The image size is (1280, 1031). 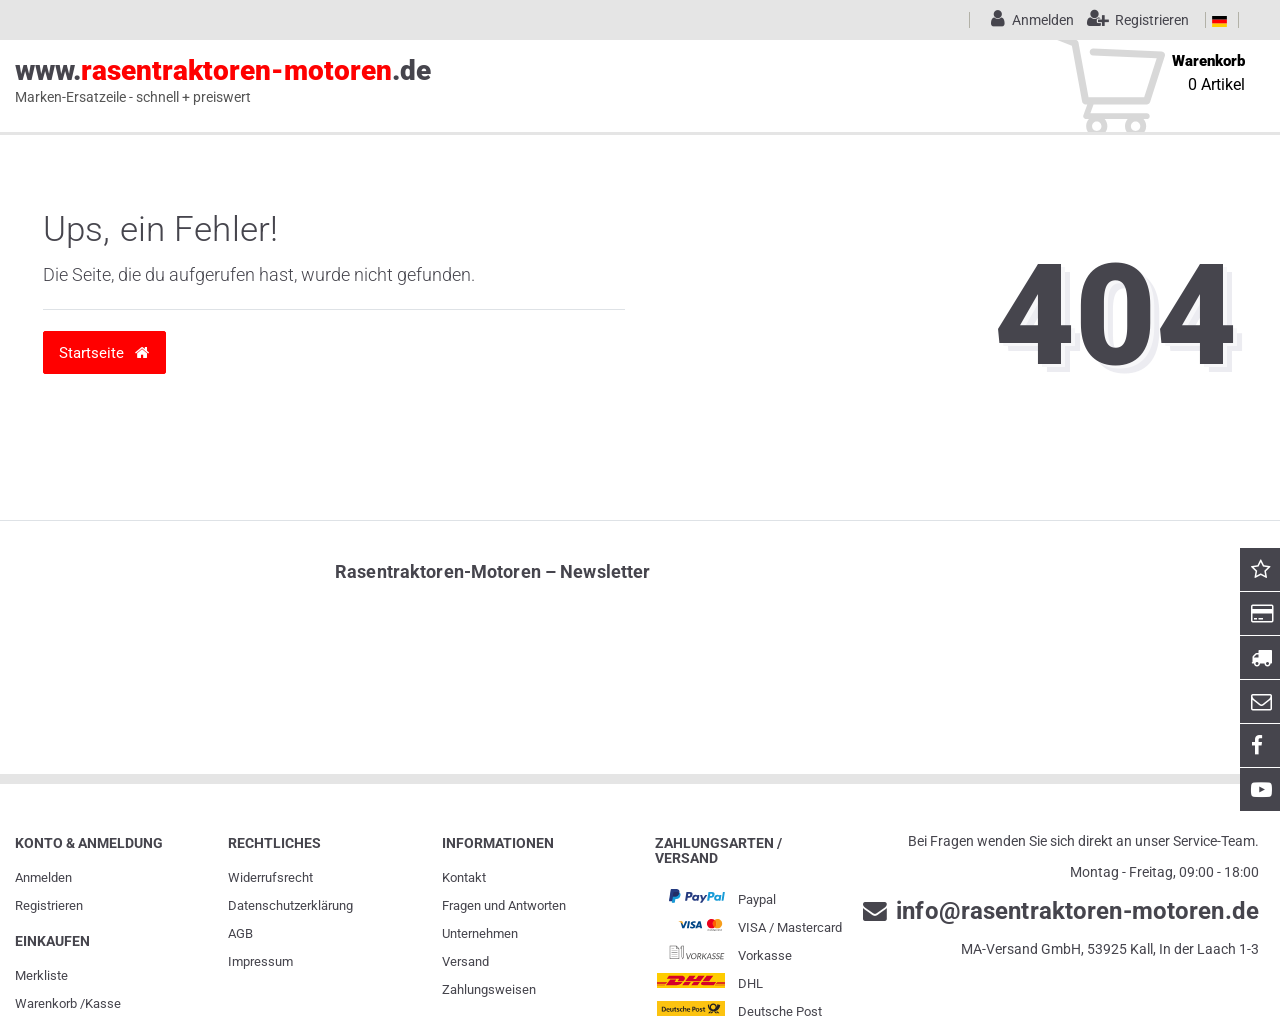 I want to click on Merkliste, so click(x=41, y=975).